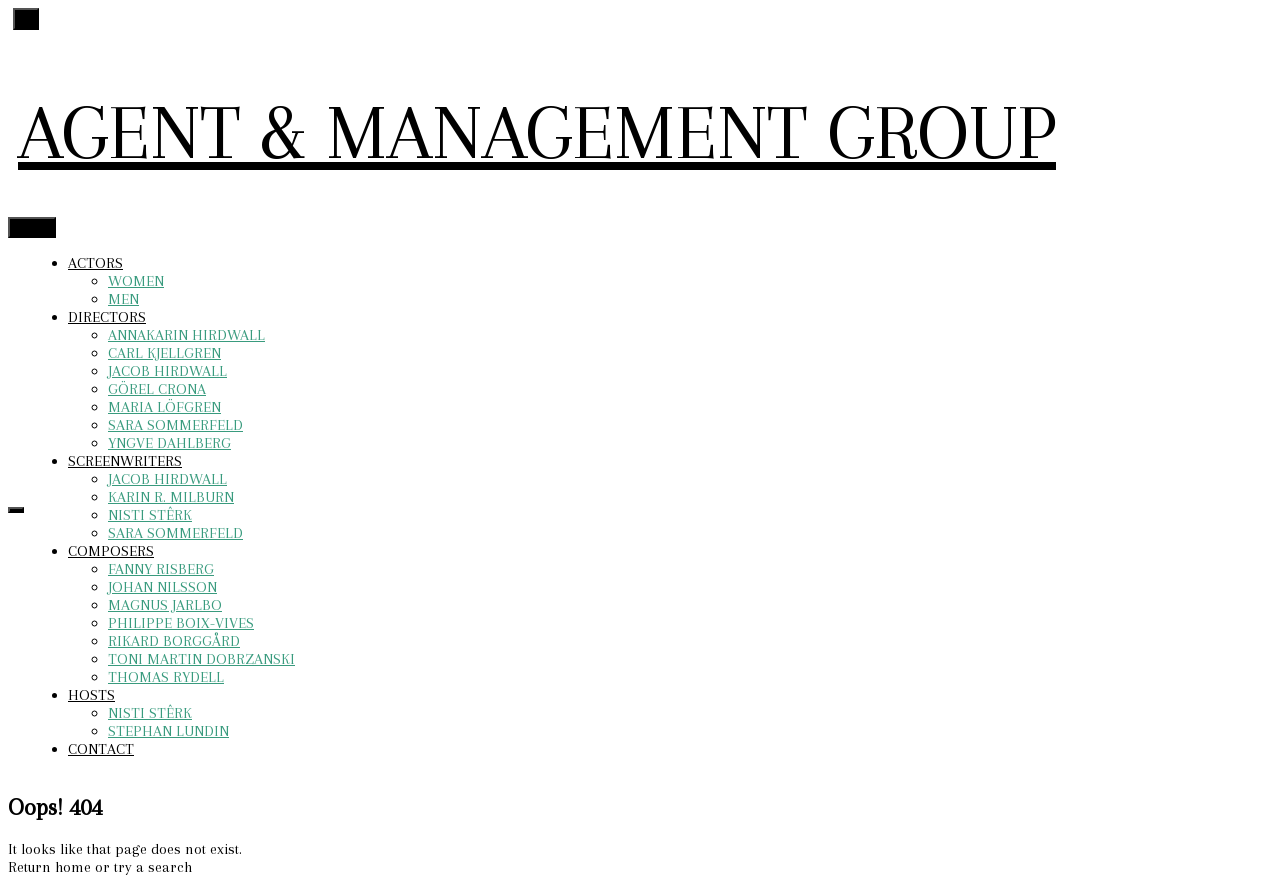  Describe the element at coordinates (107, 317) in the screenshot. I see `DIRECTORS` at that location.